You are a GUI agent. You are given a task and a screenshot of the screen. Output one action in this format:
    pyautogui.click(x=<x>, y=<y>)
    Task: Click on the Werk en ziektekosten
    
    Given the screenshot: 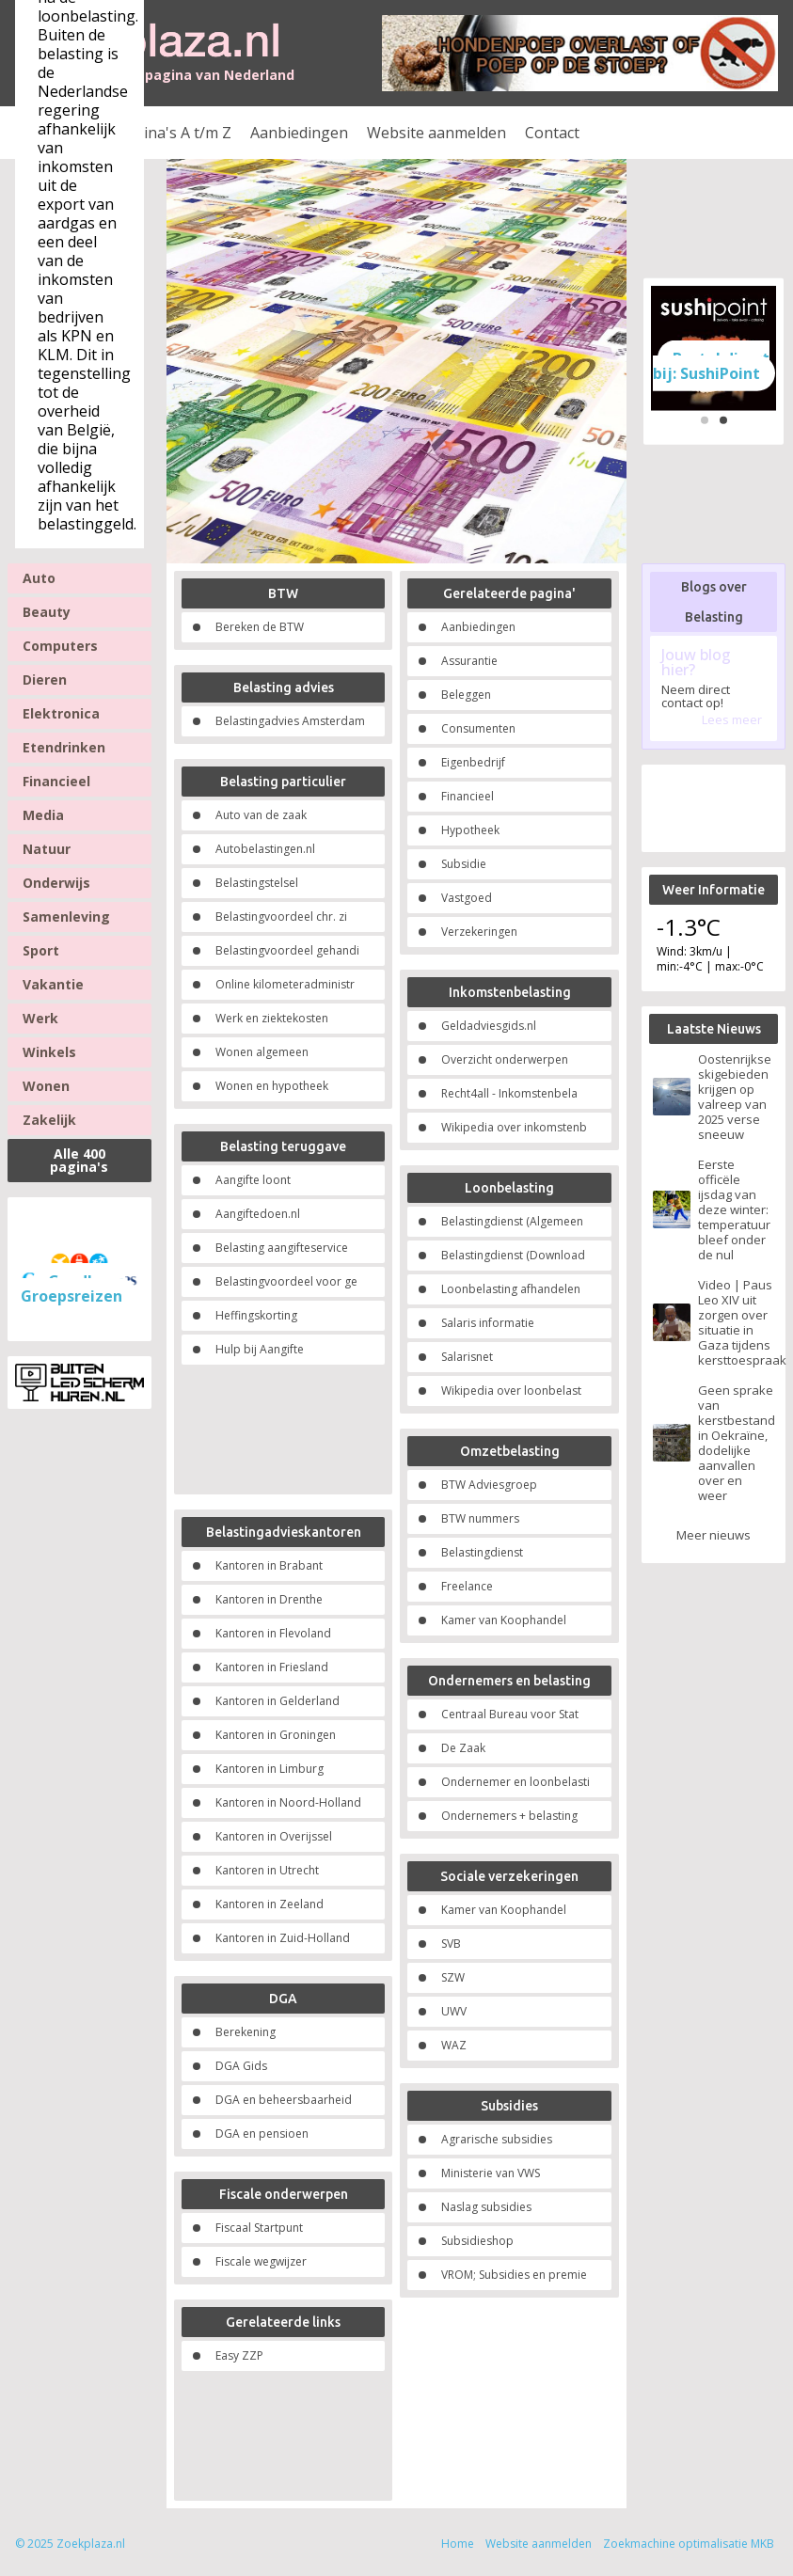 What is the action you would take?
    pyautogui.click(x=271, y=1018)
    